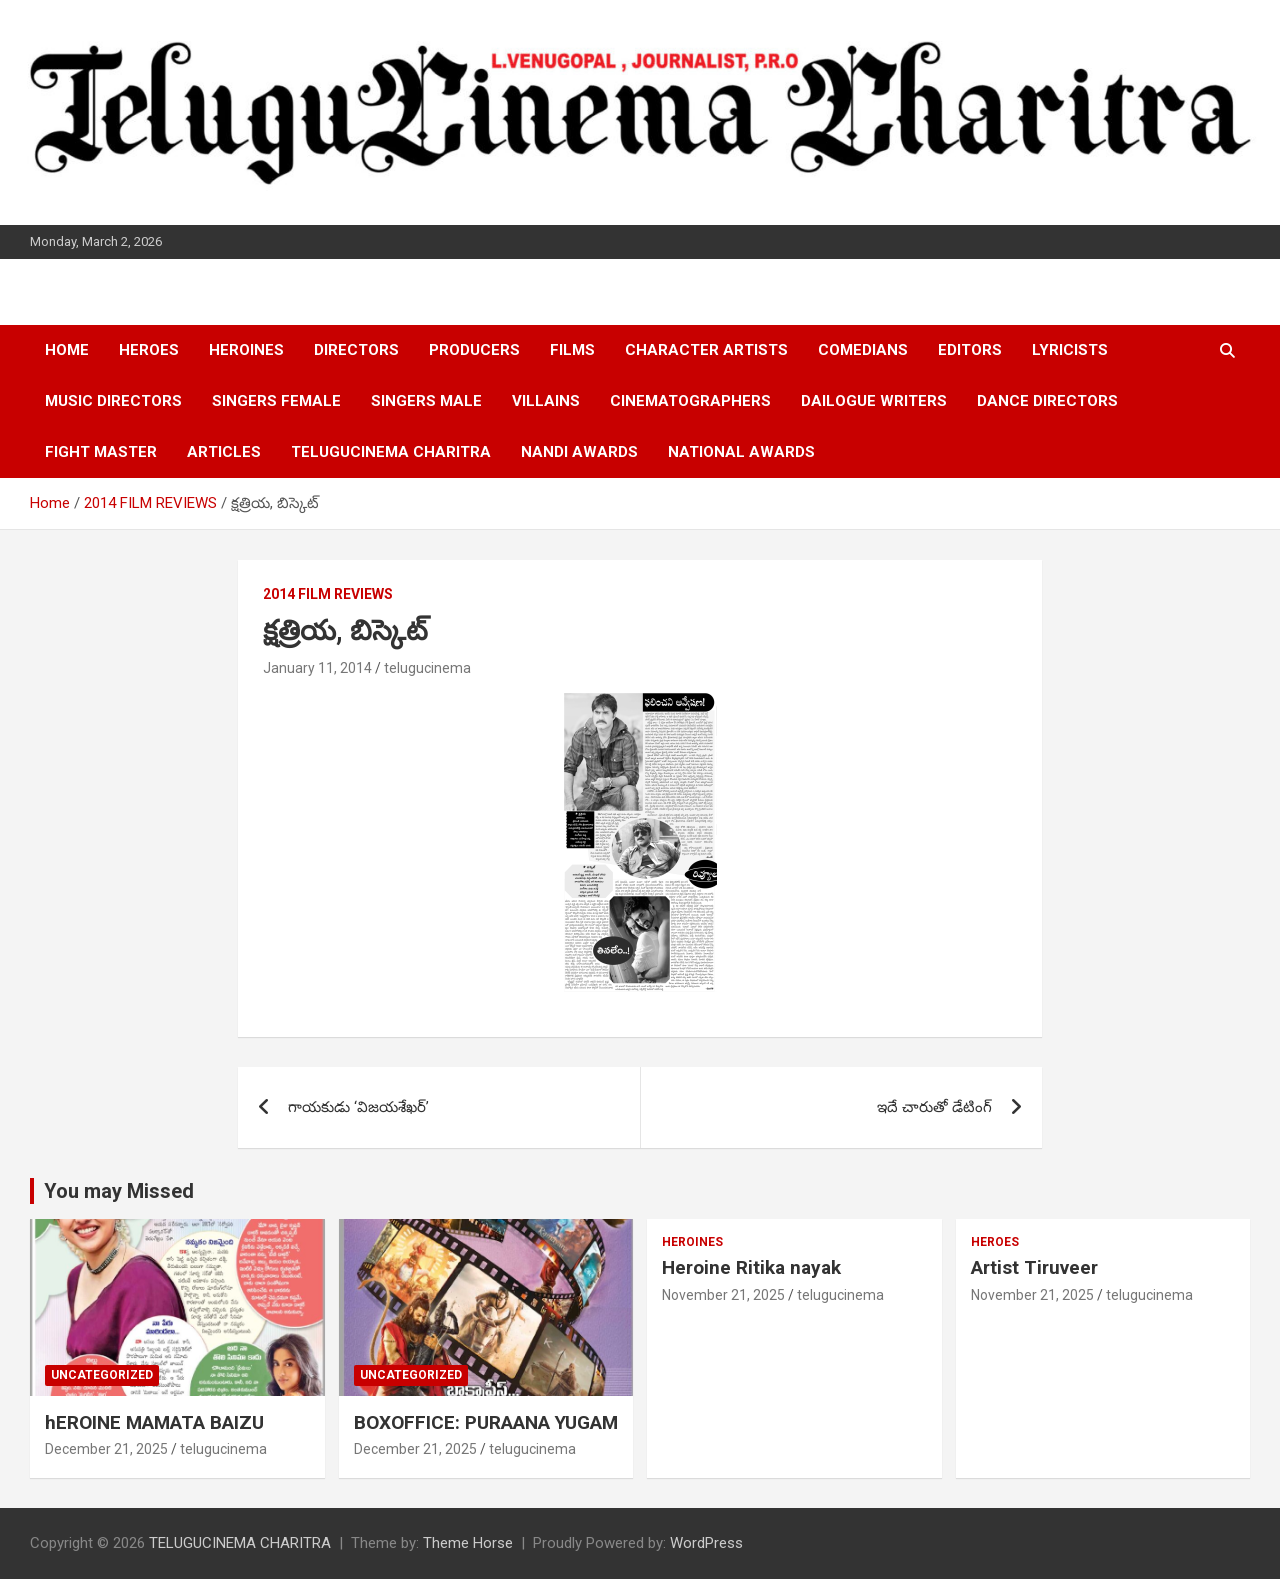 Image resolution: width=1280 pixels, height=1579 pixels. Describe the element at coordinates (706, 1543) in the screenshot. I see `WordPress` at that location.